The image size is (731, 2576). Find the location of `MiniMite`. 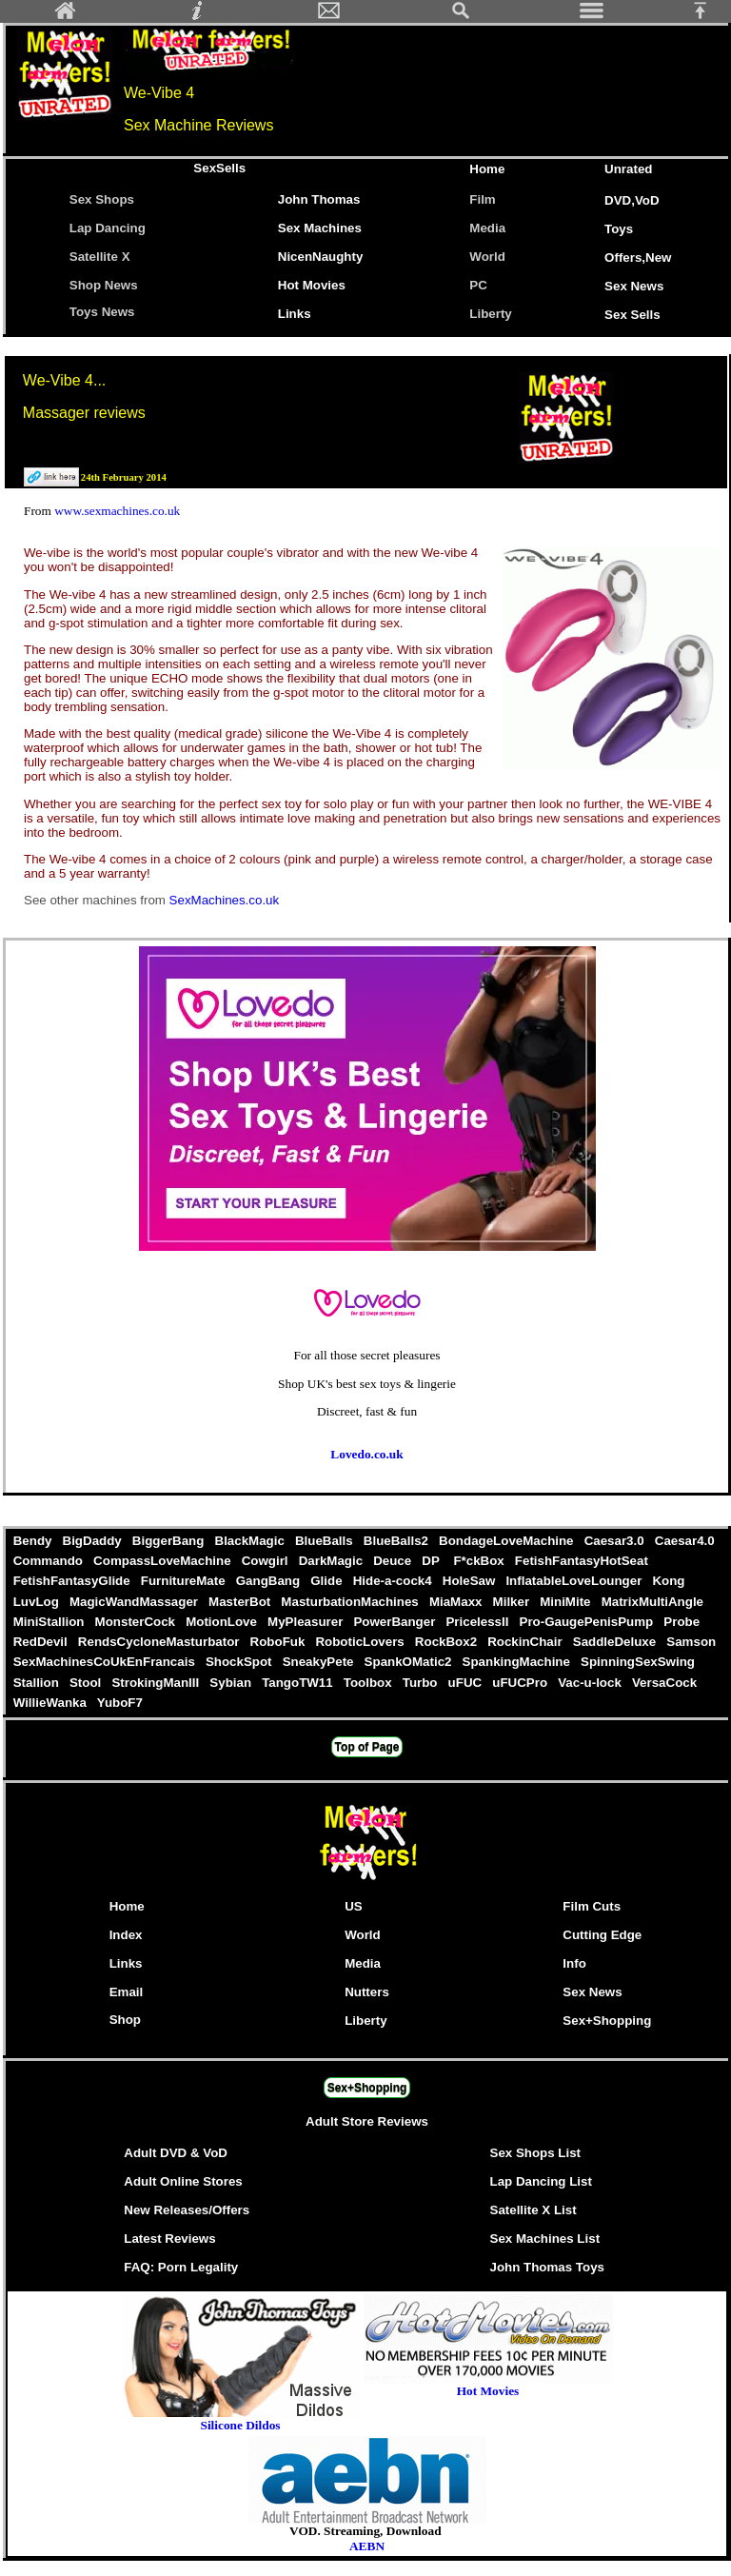

MiniMite is located at coordinates (567, 1602).